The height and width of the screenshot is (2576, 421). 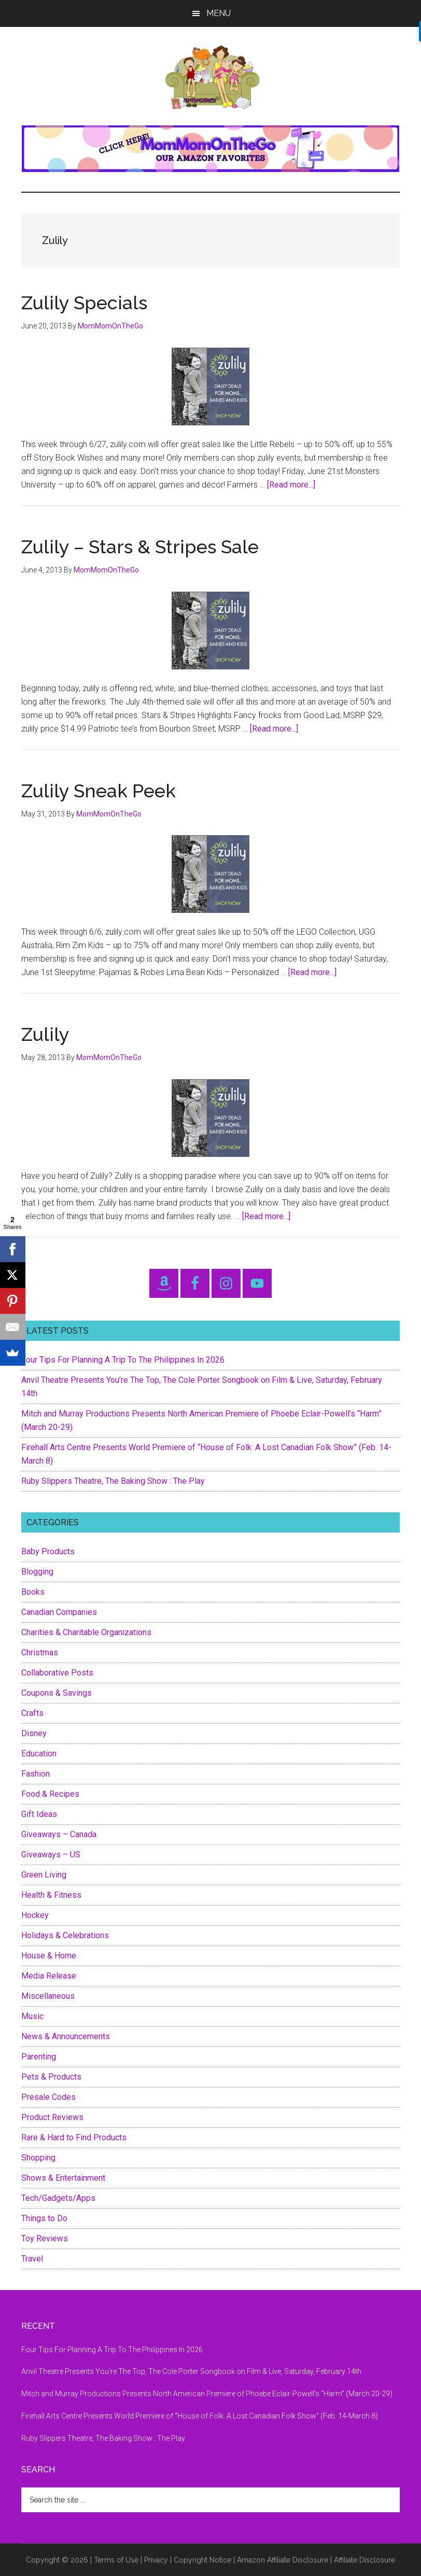 I want to click on News & Announcements, so click(x=65, y=2036).